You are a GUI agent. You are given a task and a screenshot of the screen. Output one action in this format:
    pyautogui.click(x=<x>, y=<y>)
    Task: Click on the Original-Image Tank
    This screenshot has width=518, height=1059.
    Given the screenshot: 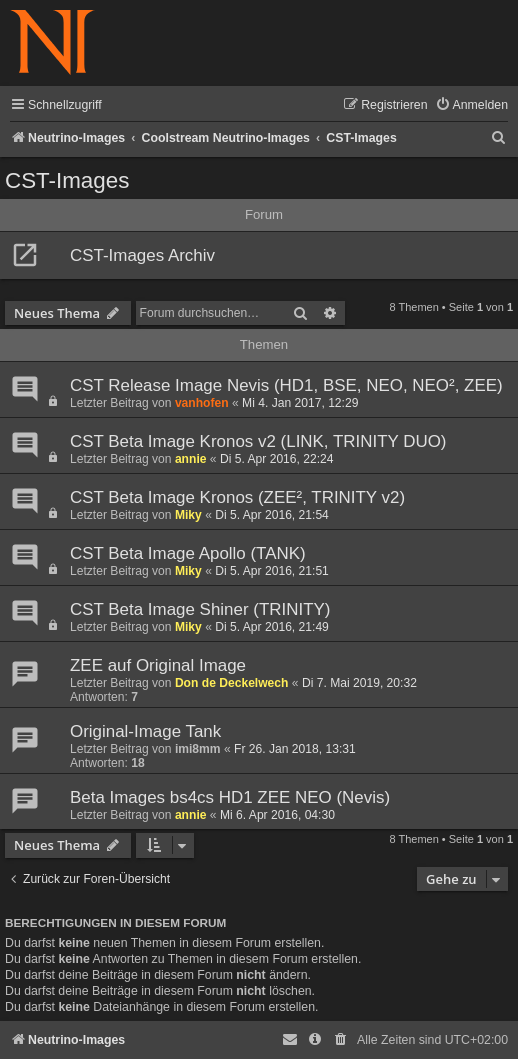 What is the action you would take?
    pyautogui.click(x=145, y=731)
    